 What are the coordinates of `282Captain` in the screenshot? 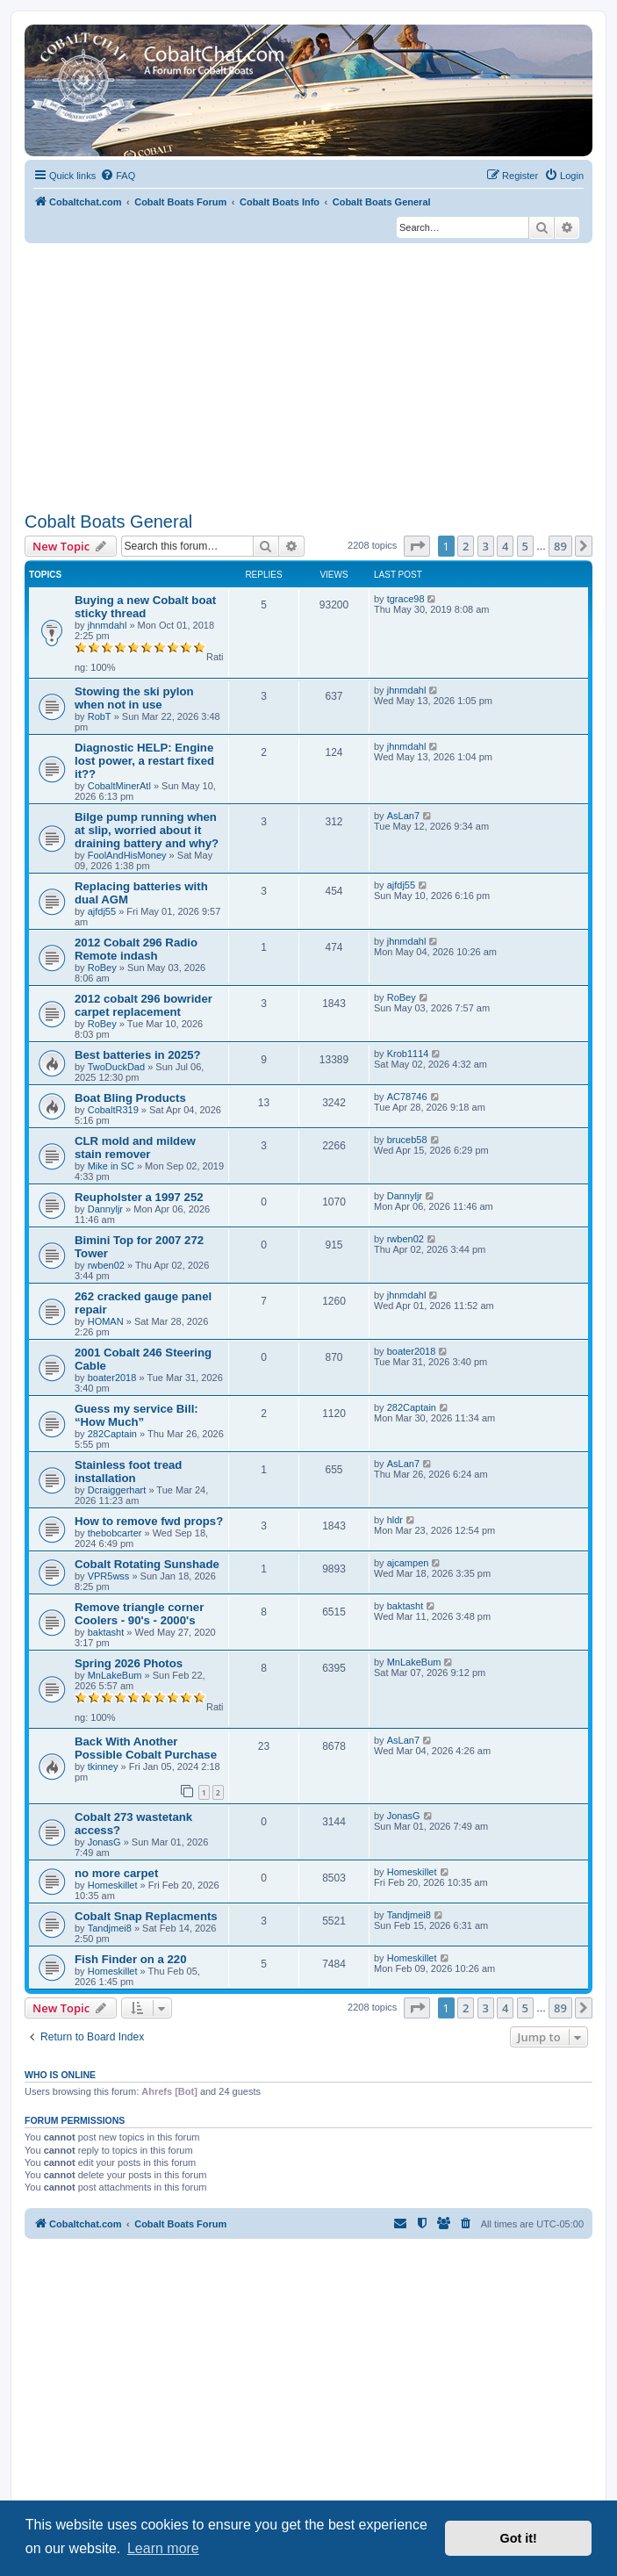 It's located at (112, 1433).